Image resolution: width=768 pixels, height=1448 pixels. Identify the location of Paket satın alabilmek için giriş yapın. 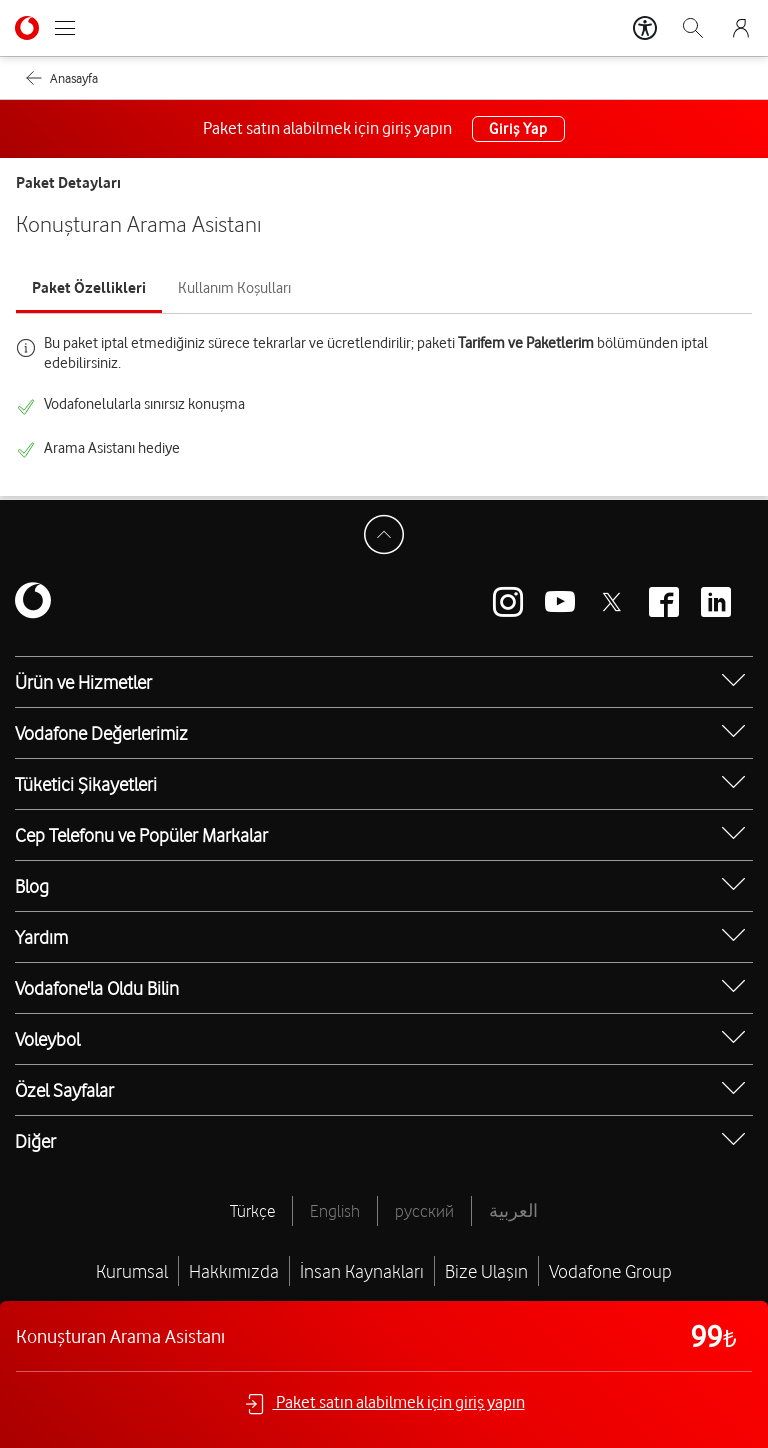
(384, 1404).